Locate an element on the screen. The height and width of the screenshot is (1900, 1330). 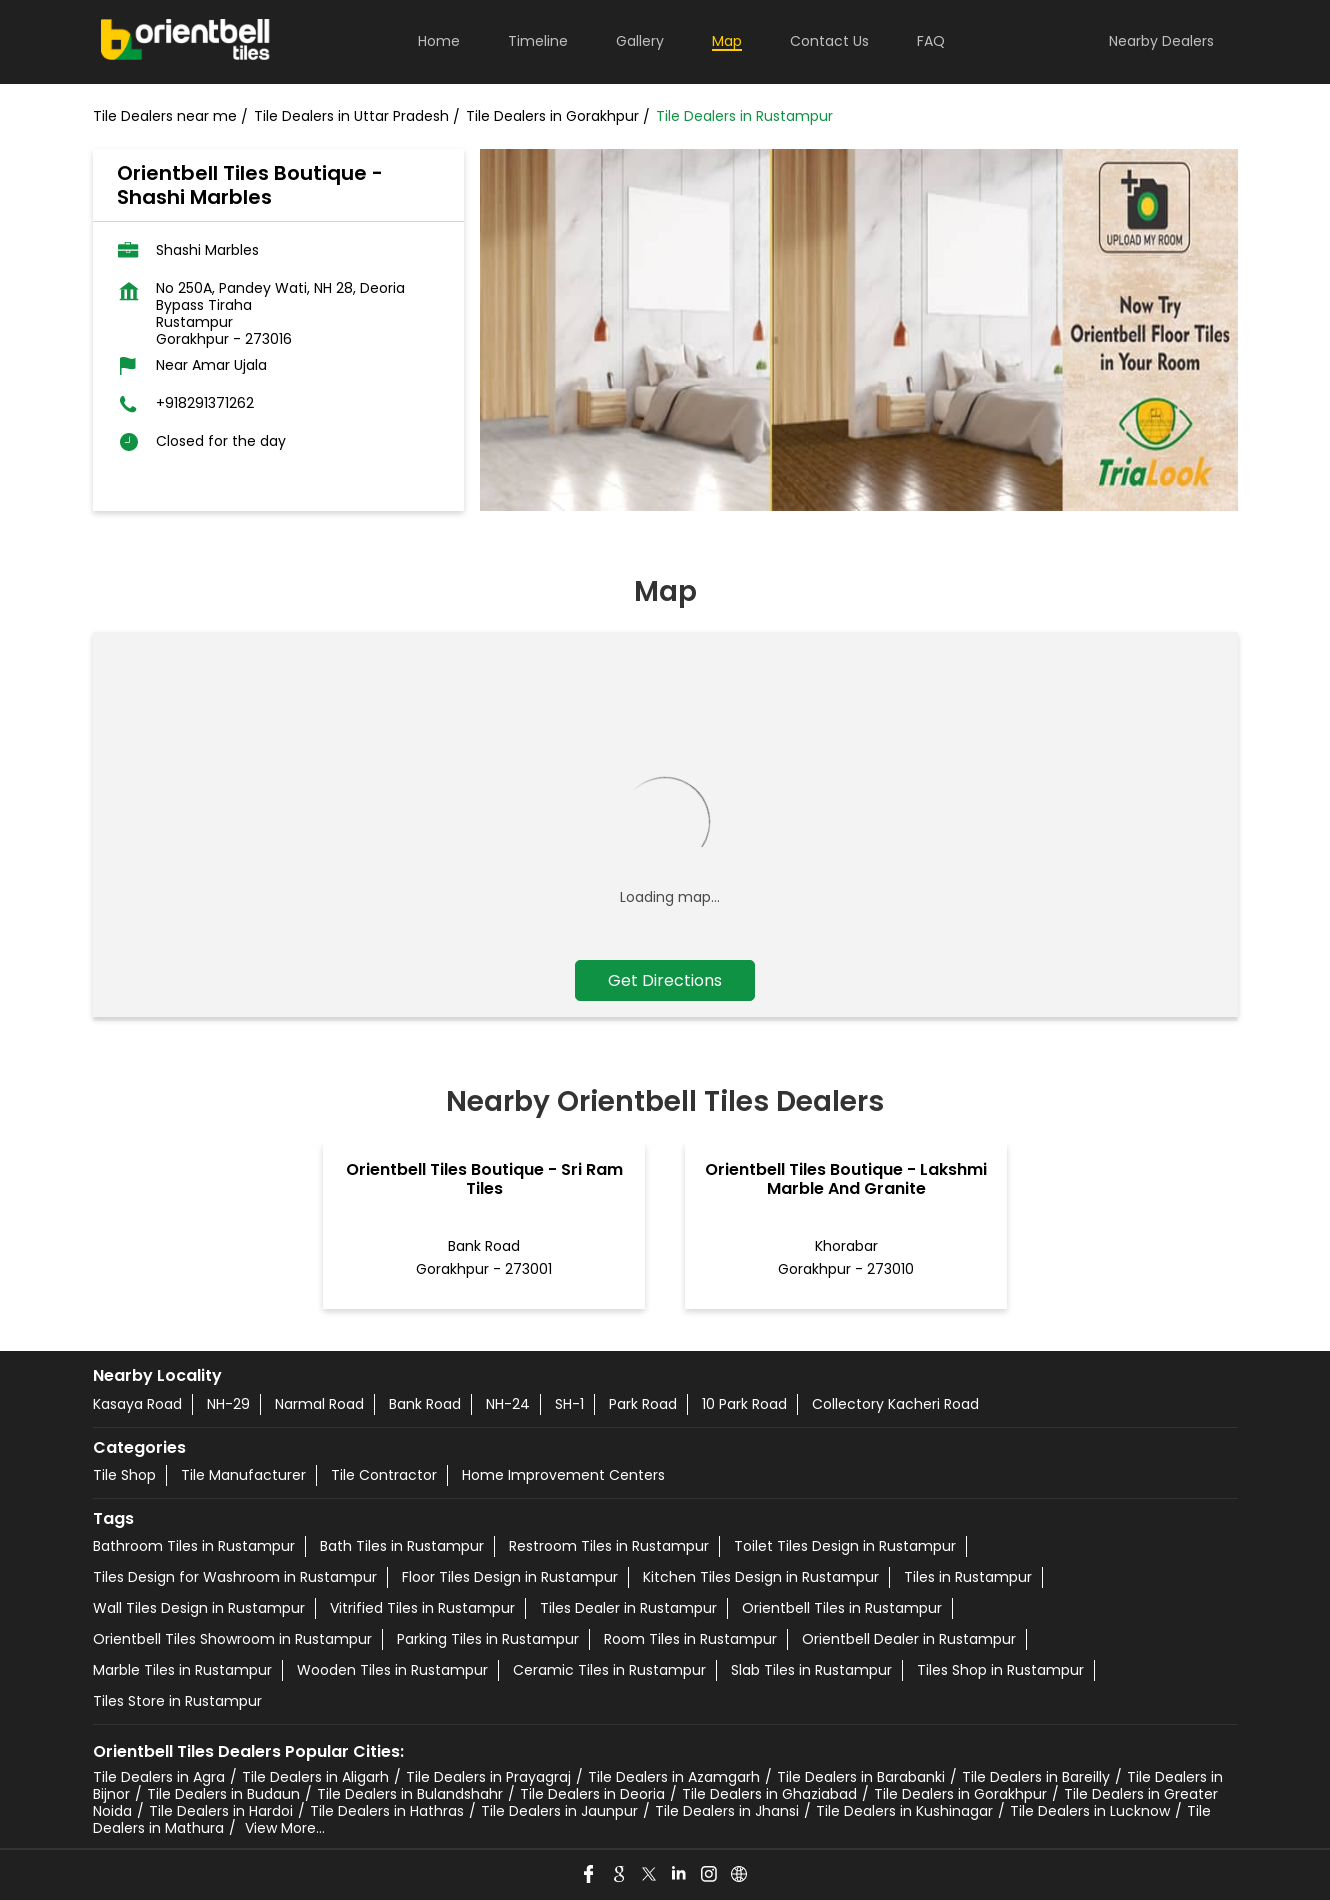
SH-1 is located at coordinates (569, 1404).